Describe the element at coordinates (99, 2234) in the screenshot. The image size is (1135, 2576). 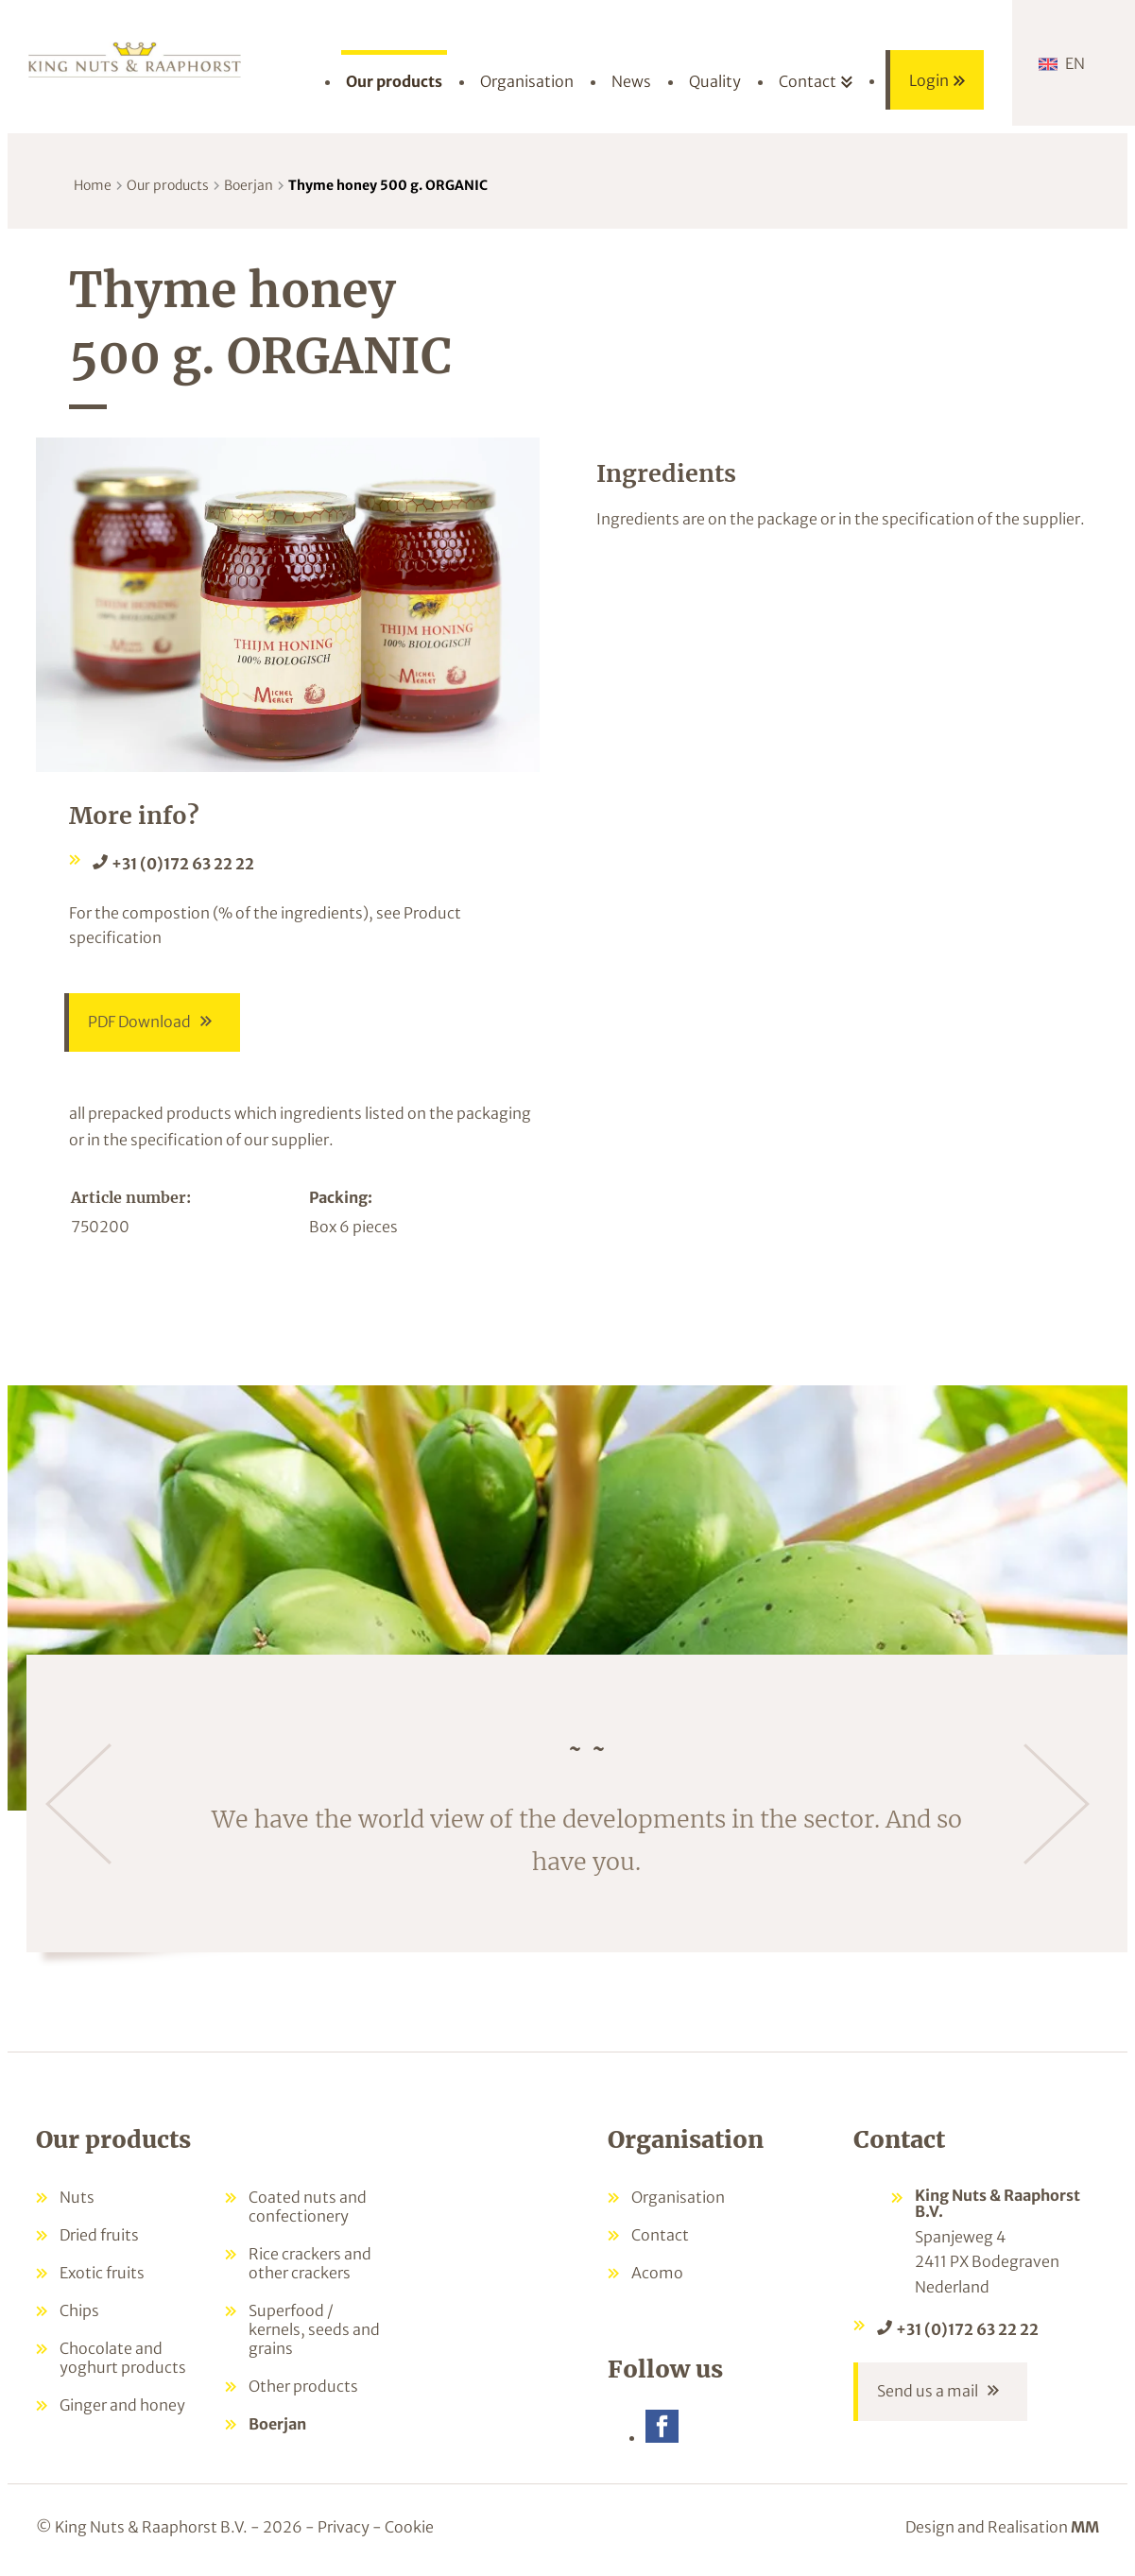
I see `Dried fruits` at that location.